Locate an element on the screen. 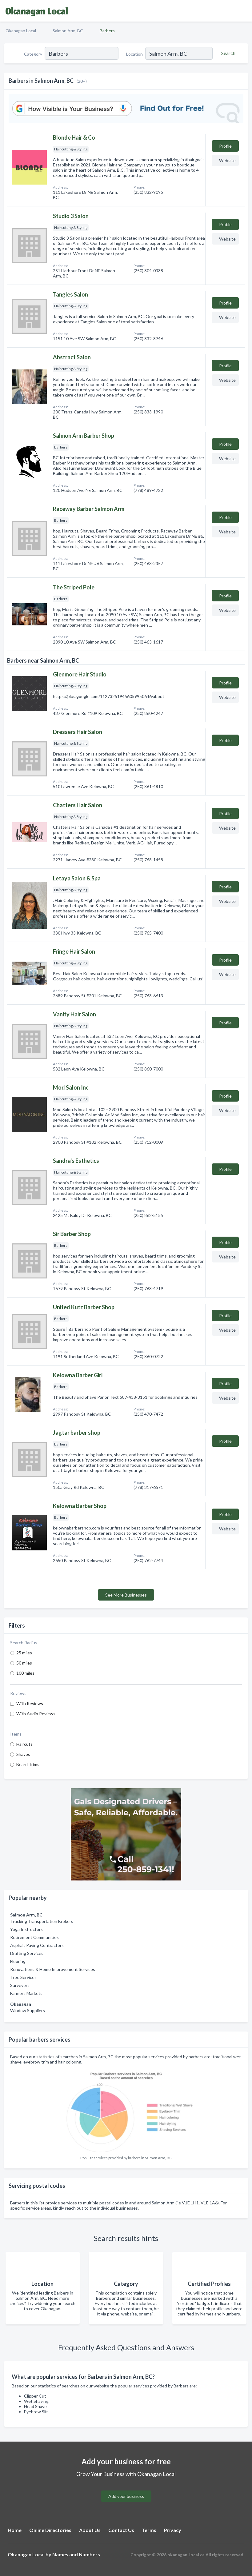  With Reviews is located at coordinates (29, 1703).